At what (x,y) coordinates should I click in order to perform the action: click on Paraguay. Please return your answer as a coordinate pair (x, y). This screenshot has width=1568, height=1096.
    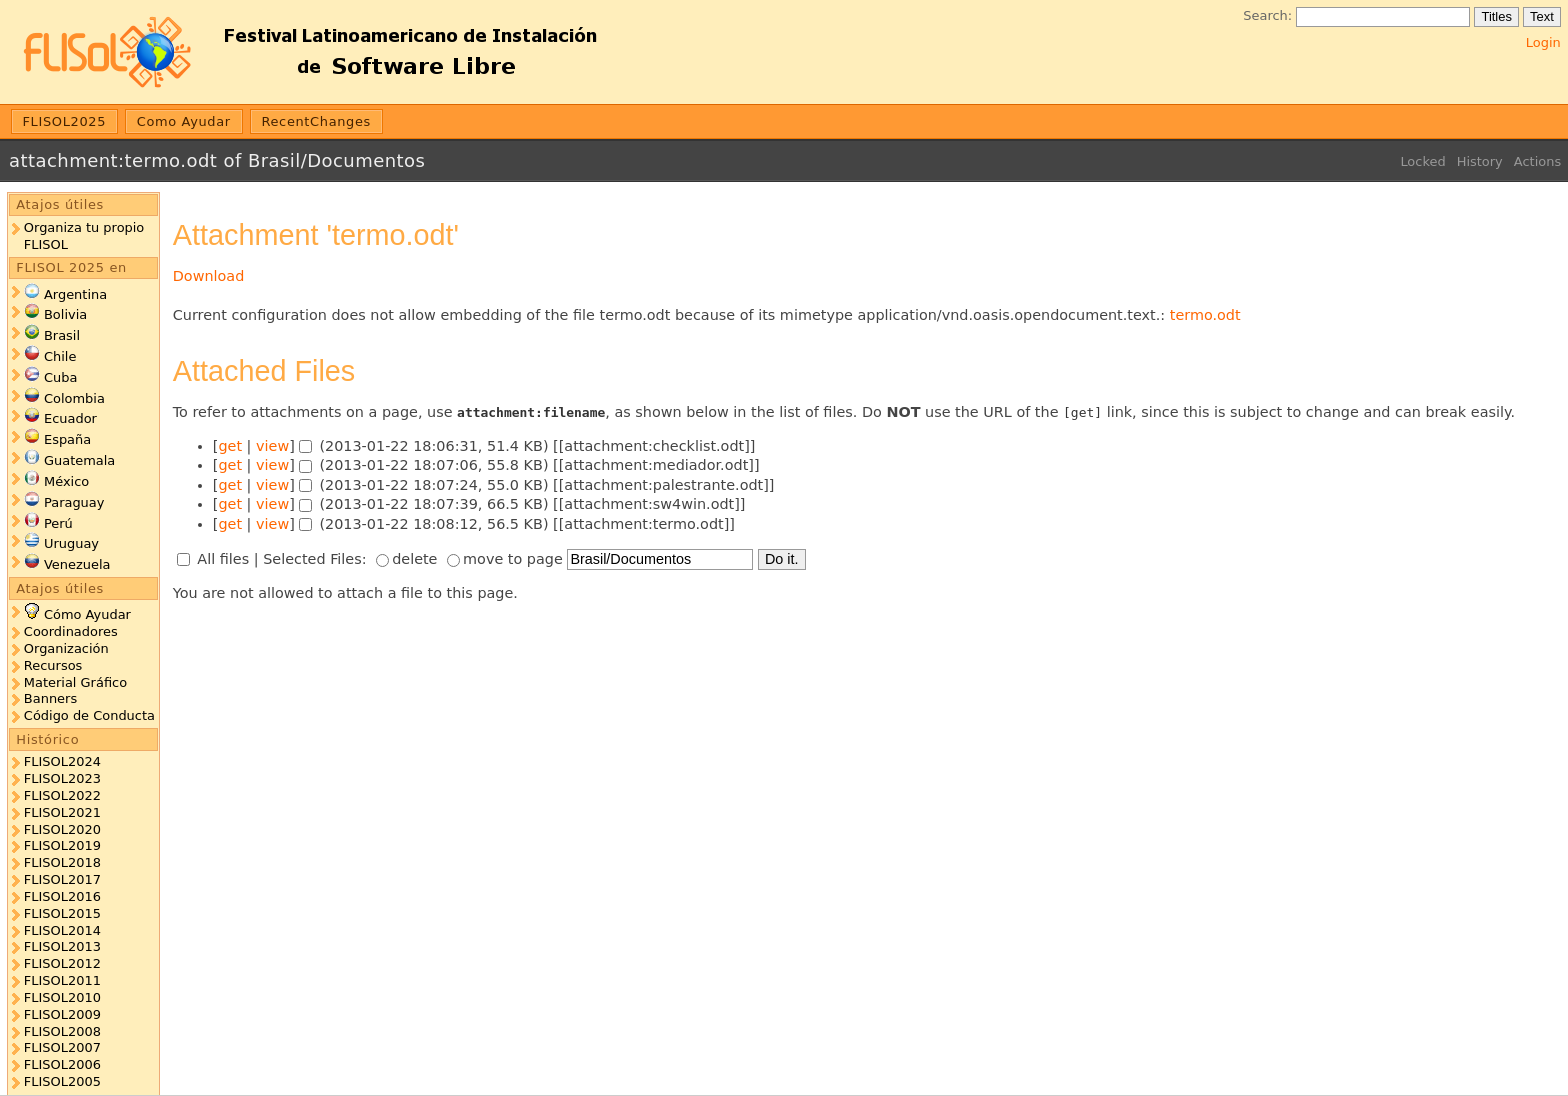
    Looking at the image, I should click on (74, 502).